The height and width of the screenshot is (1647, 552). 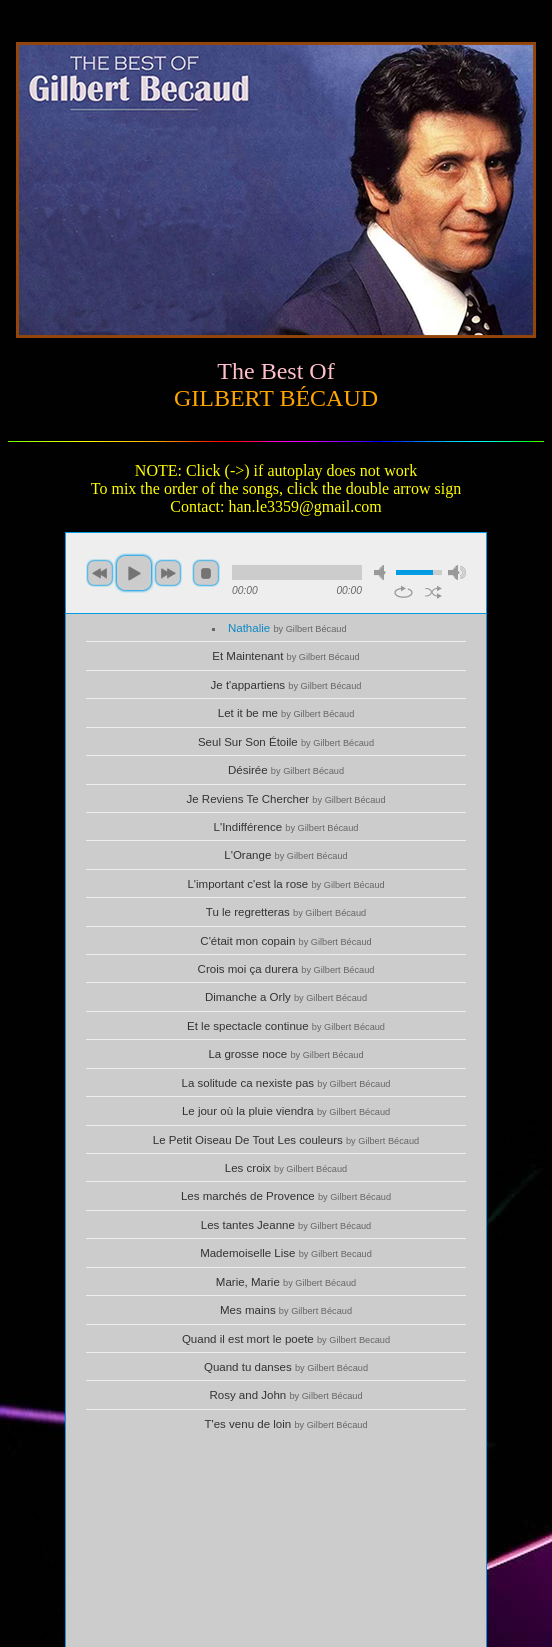 I want to click on La grosse noce, so click(x=285, y=1054).